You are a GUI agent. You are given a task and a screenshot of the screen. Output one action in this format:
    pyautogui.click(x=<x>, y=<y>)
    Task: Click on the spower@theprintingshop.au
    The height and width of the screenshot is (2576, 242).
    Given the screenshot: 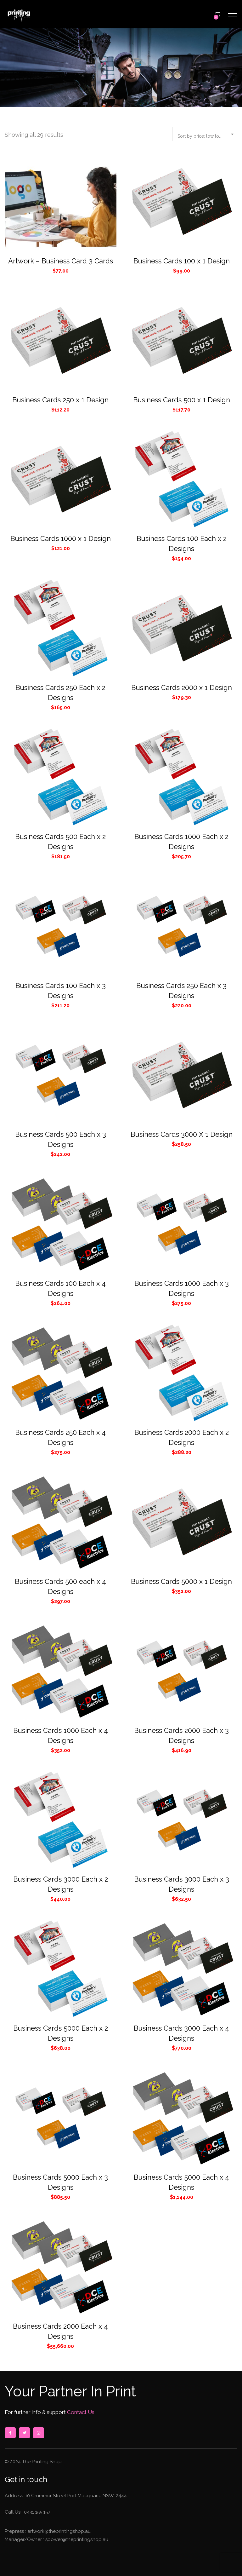 What is the action you would take?
    pyautogui.click(x=76, y=2539)
    